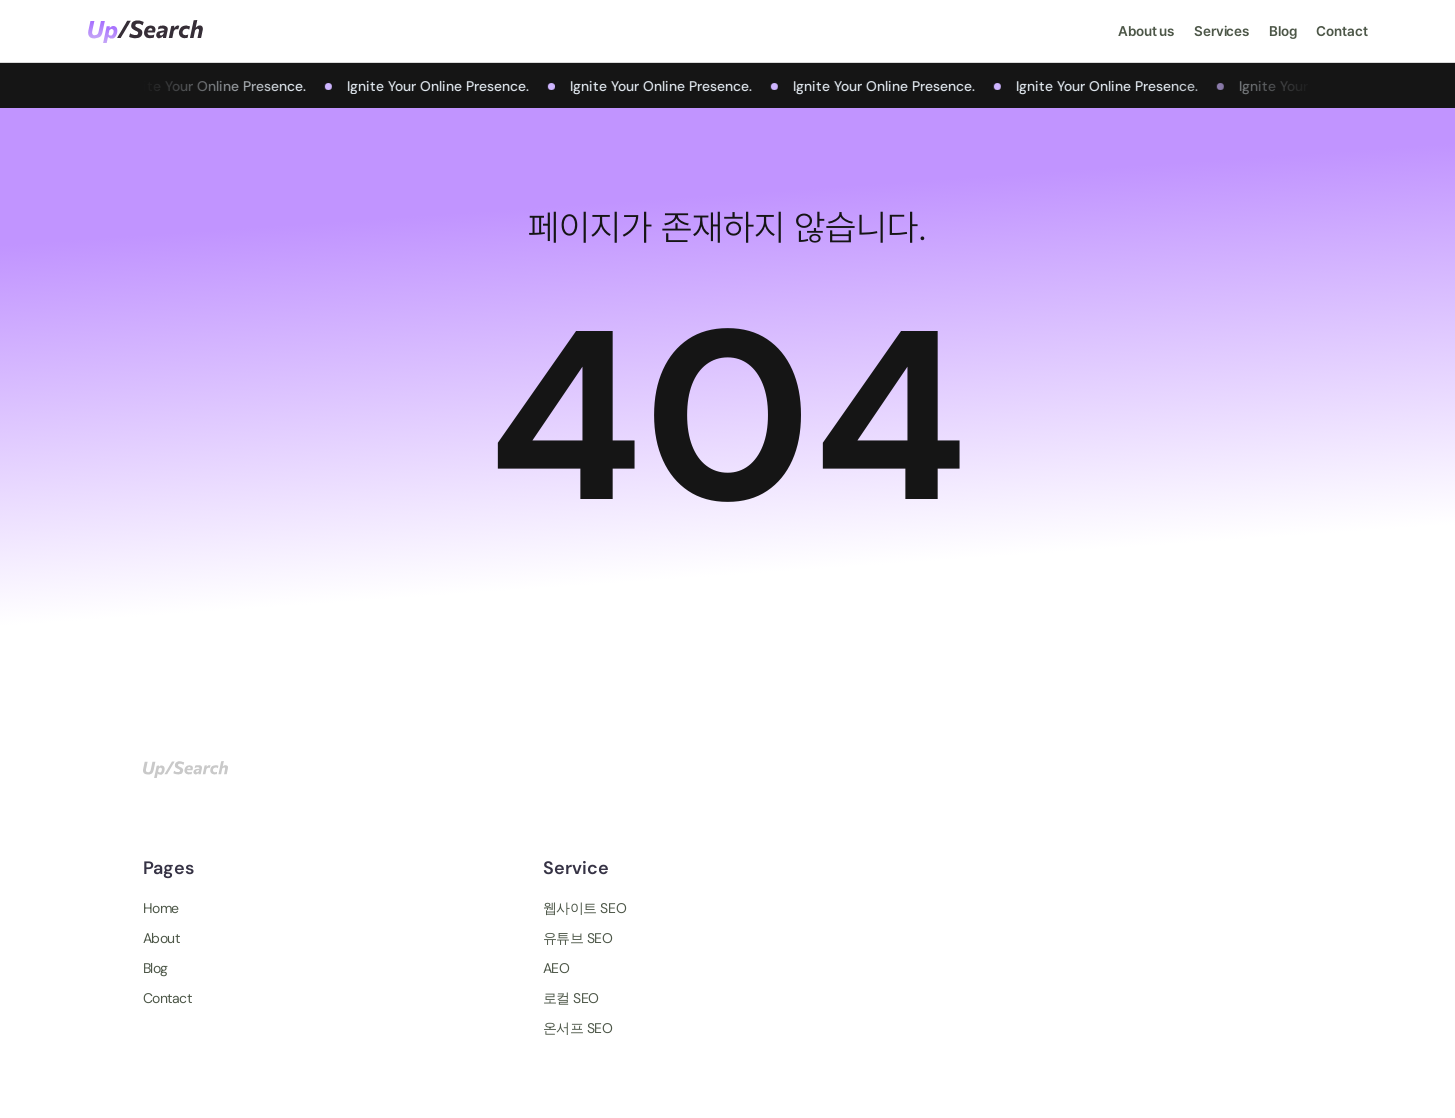 The height and width of the screenshot is (1118, 1455). I want to click on 온서프 SEO, so click(578, 1028).